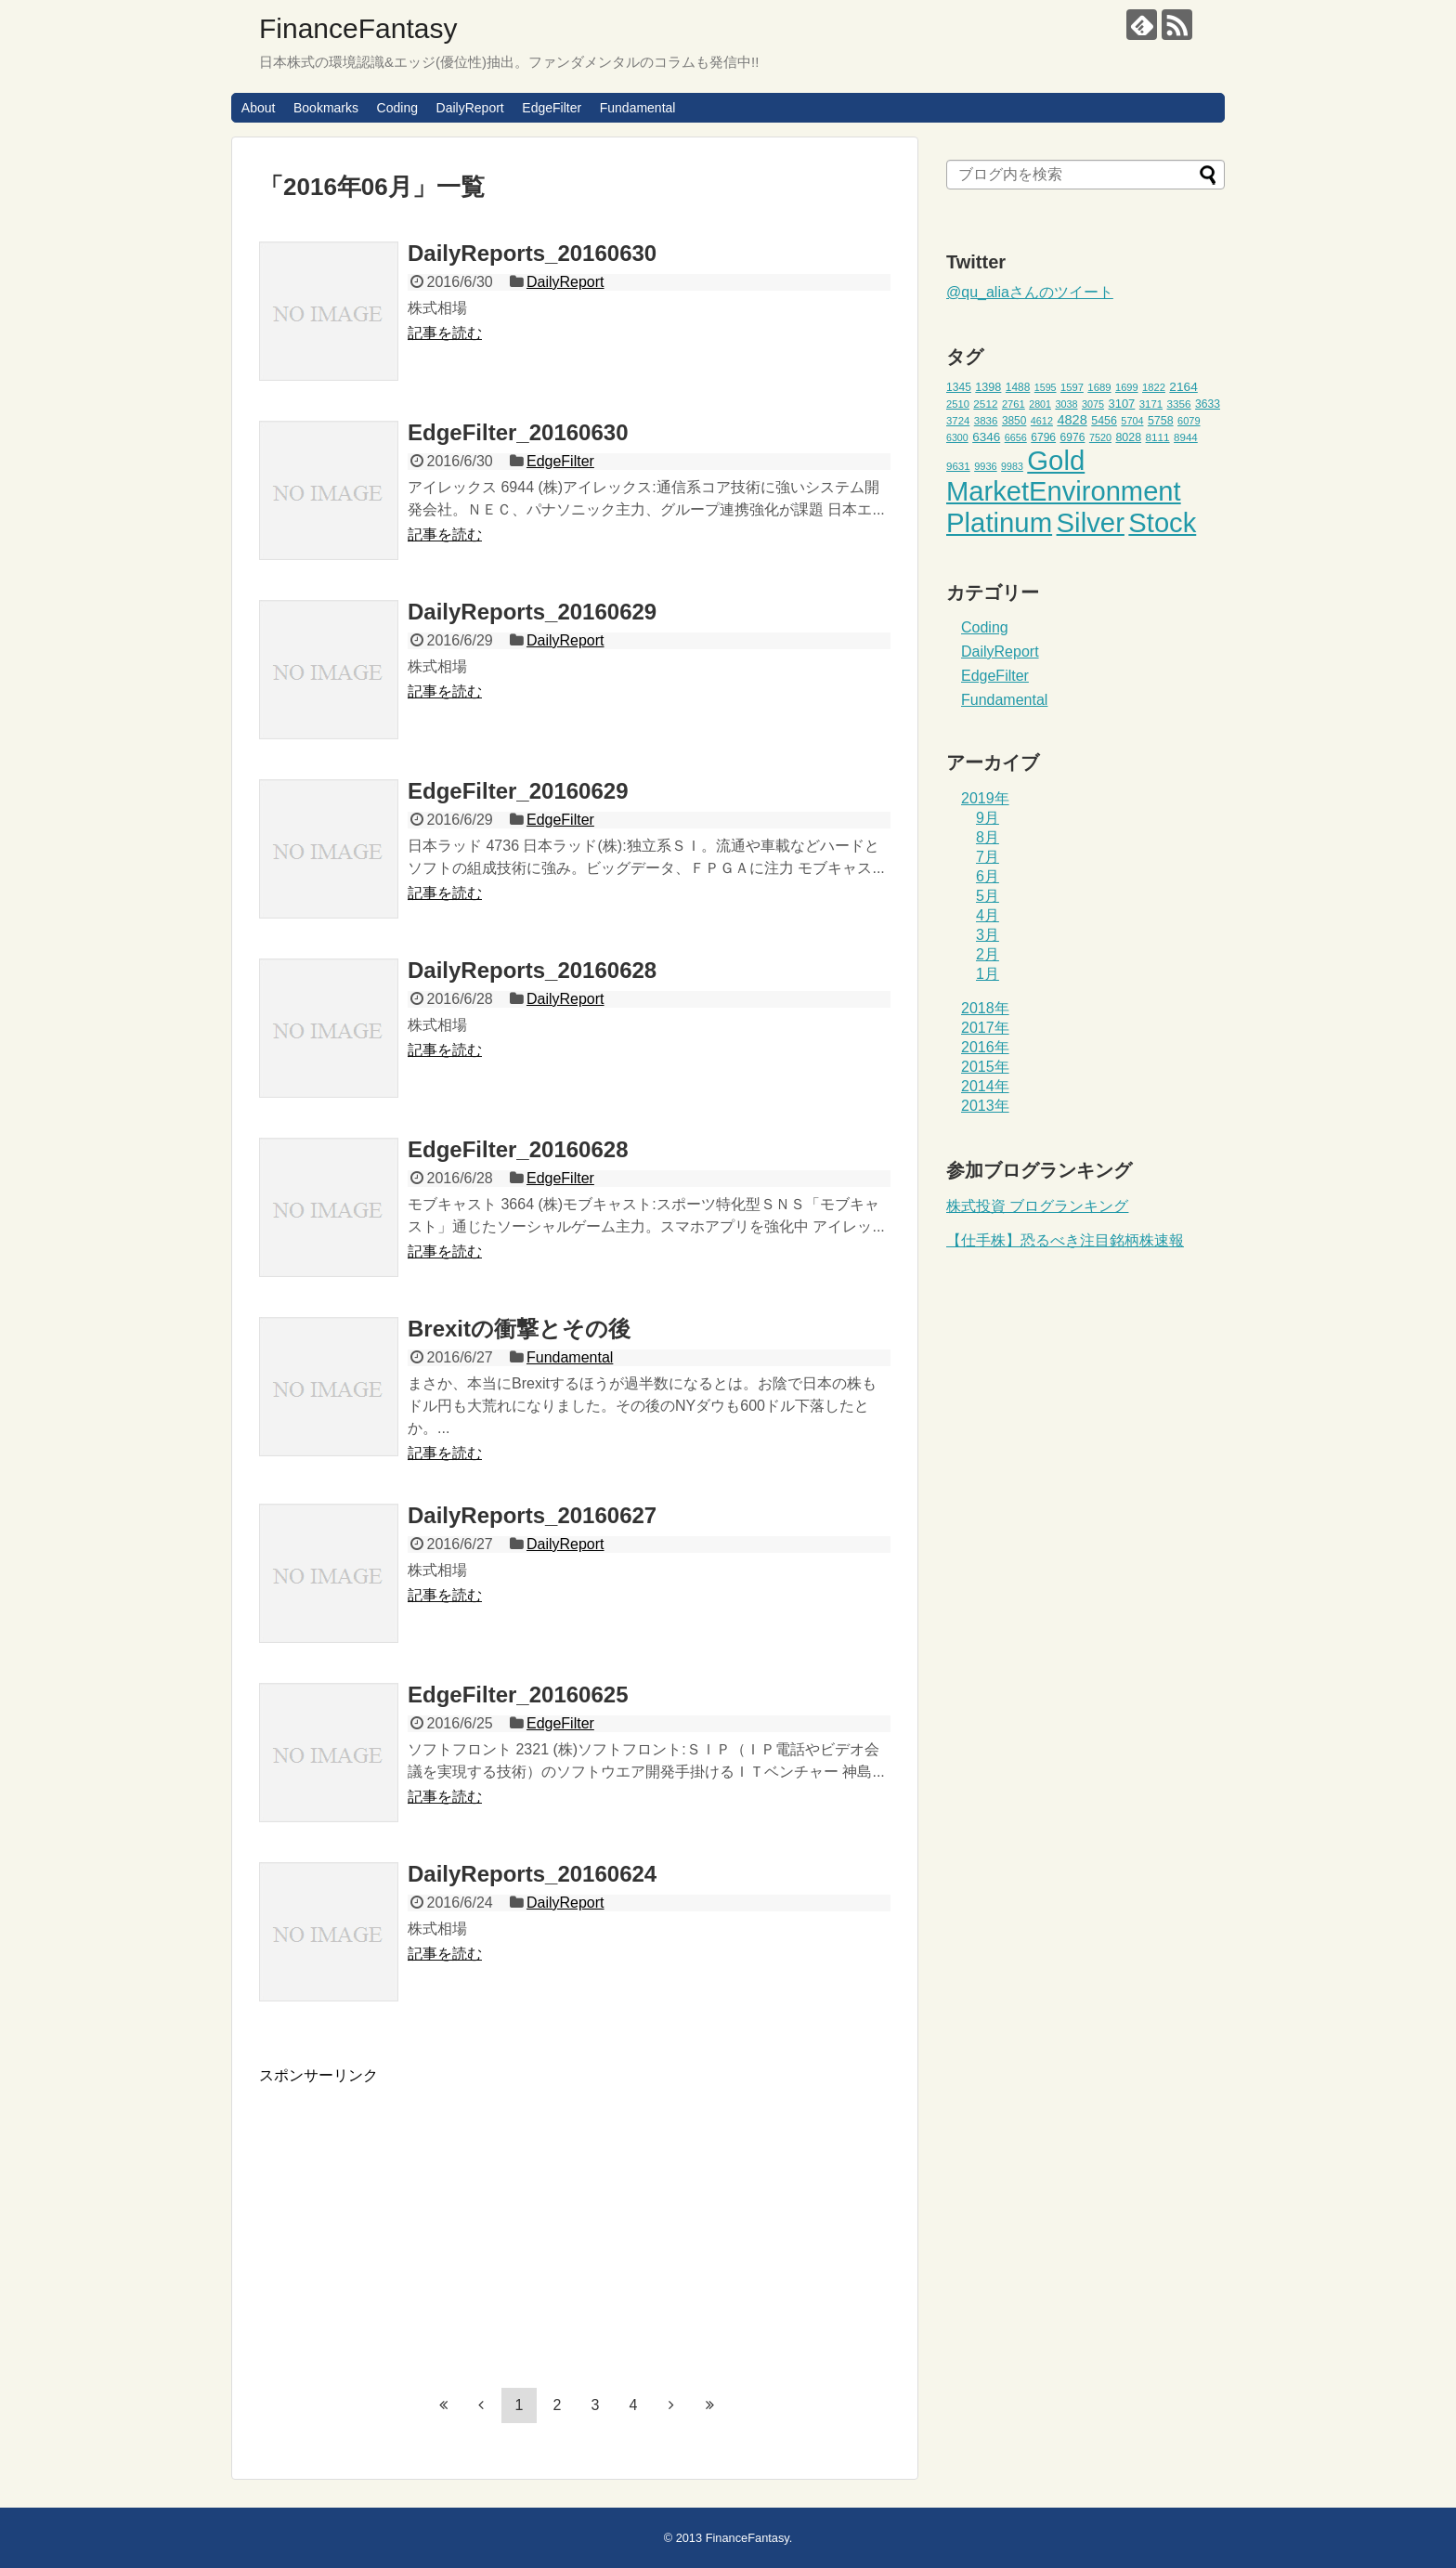 The height and width of the screenshot is (2568, 1456). I want to click on 3850 [3850 (48個の項目)], so click(1014, 420).